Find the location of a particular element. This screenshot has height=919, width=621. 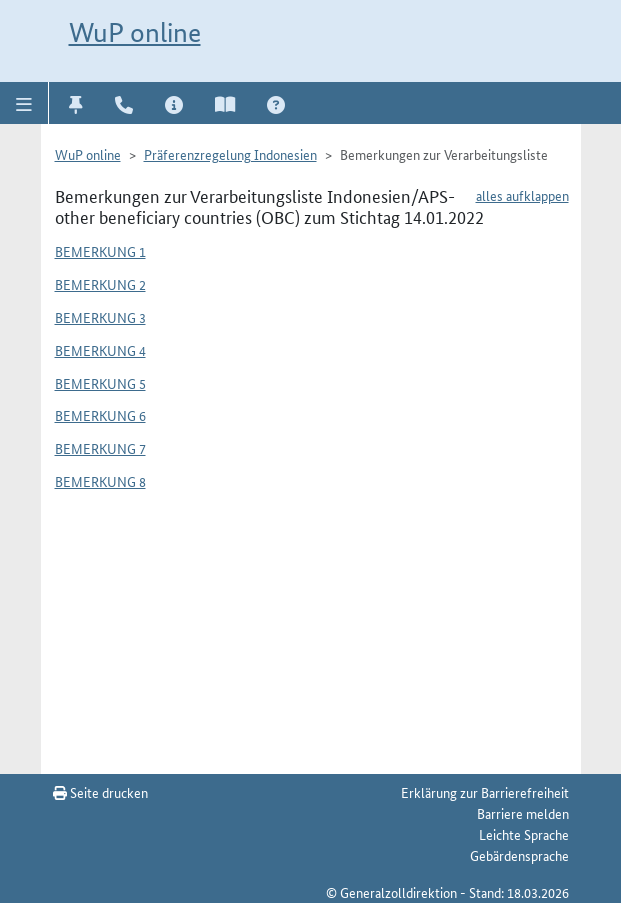

Erklärung zur Barrierefreiheit is located at coordinates (485, 792).